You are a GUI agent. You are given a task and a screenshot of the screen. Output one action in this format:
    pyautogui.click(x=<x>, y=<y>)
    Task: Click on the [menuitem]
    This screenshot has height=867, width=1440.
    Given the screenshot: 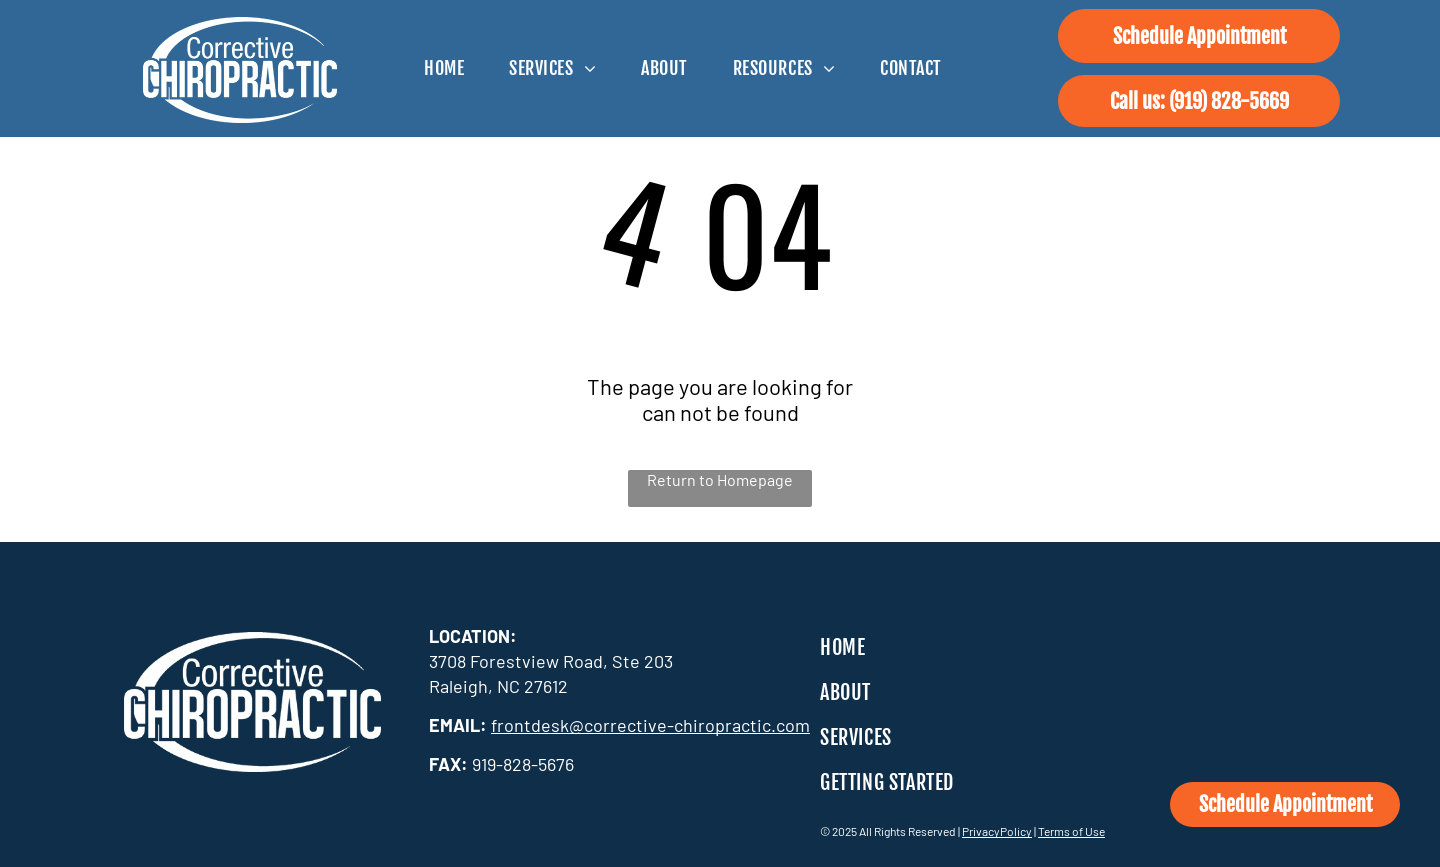 What is the action you would take?
    pyautogui.click(x=451, y=68)
    